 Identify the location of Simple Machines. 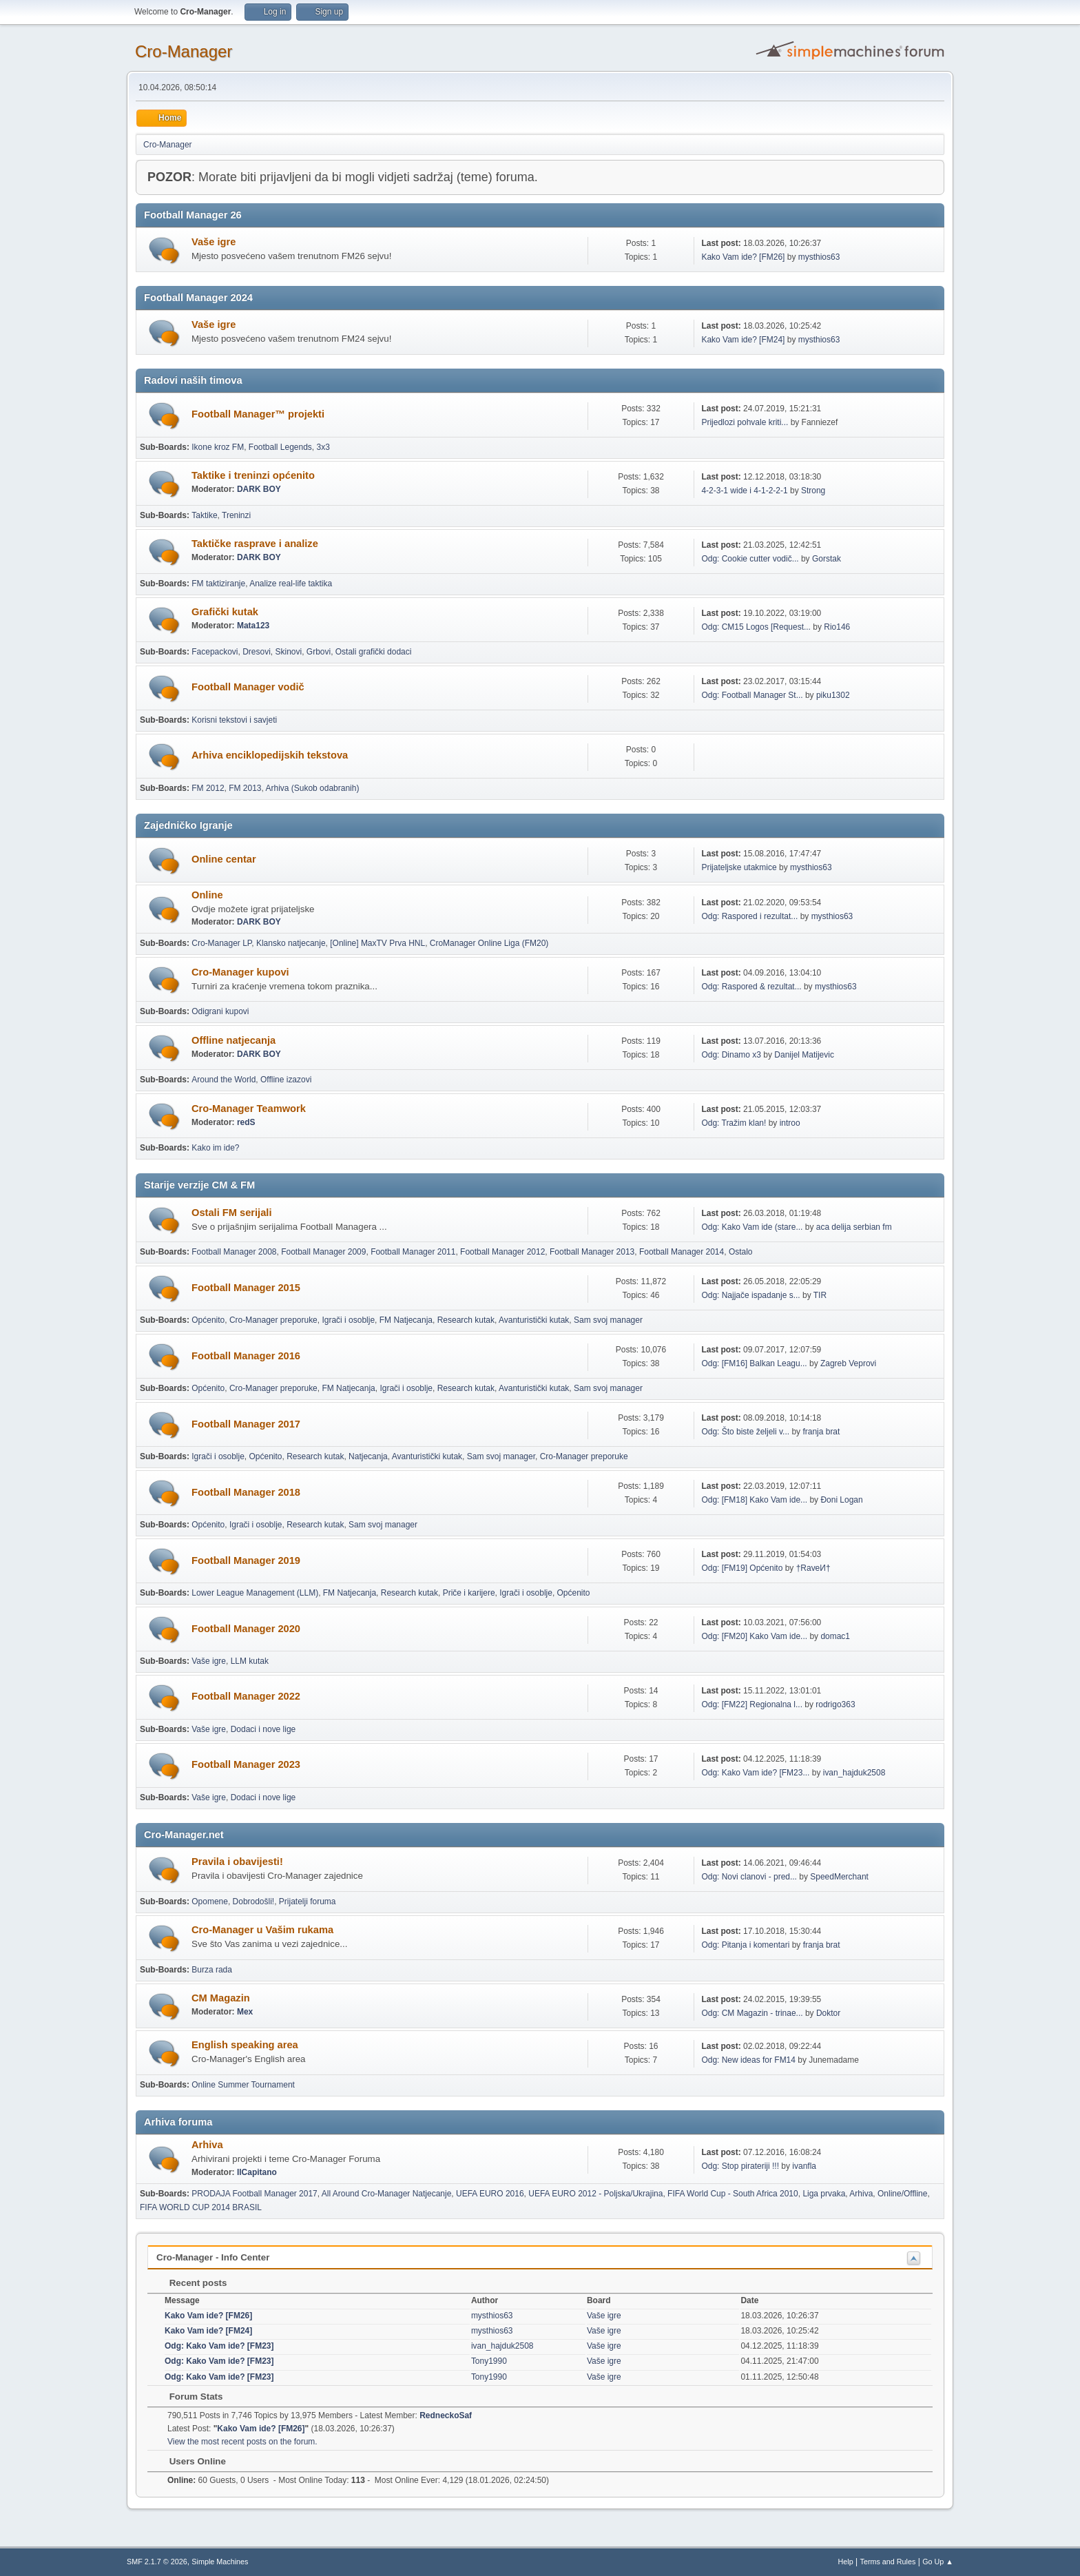
(219, 2561).